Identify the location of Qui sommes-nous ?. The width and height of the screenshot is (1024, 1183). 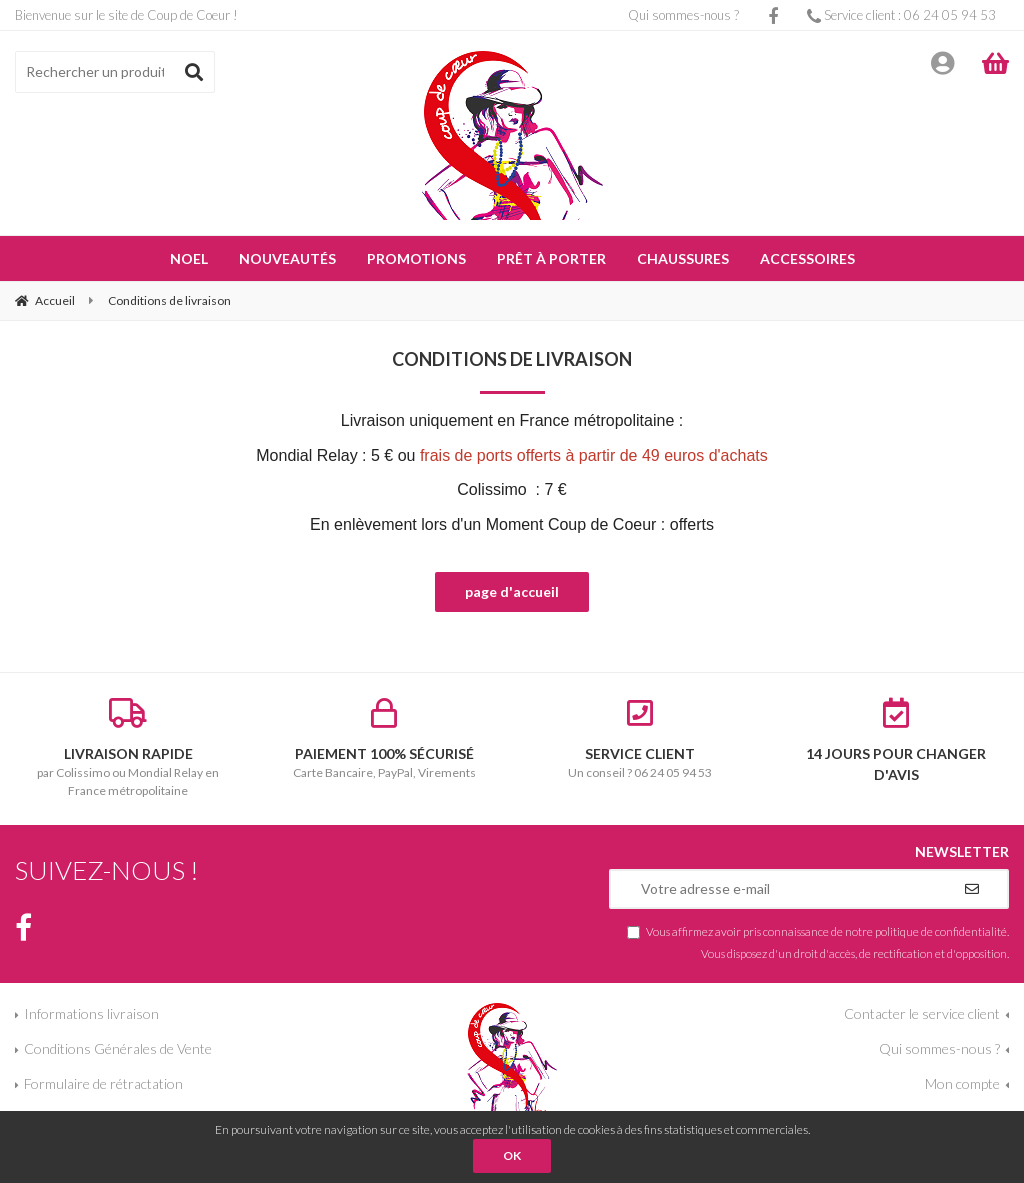
(683, 15).